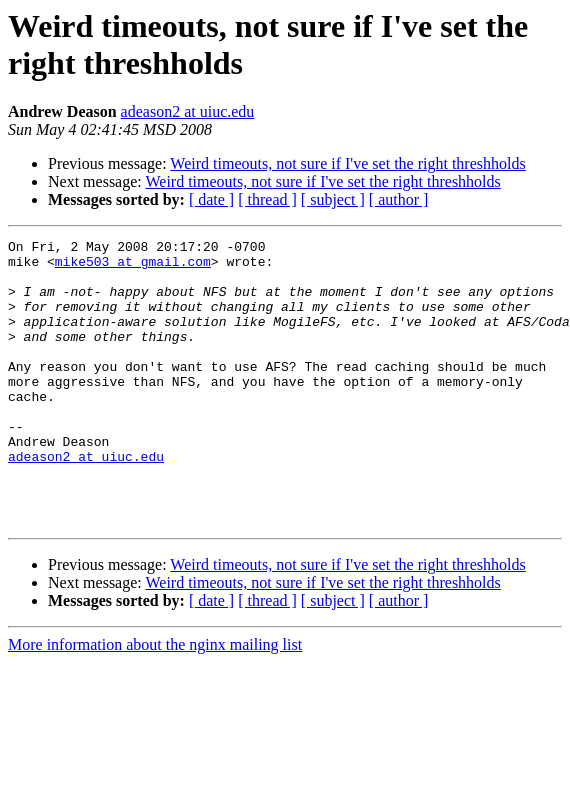  What do you see at coordinates (211, 199) in the screenshot?
I see `[ date ]` at bounding box center [211, 199].